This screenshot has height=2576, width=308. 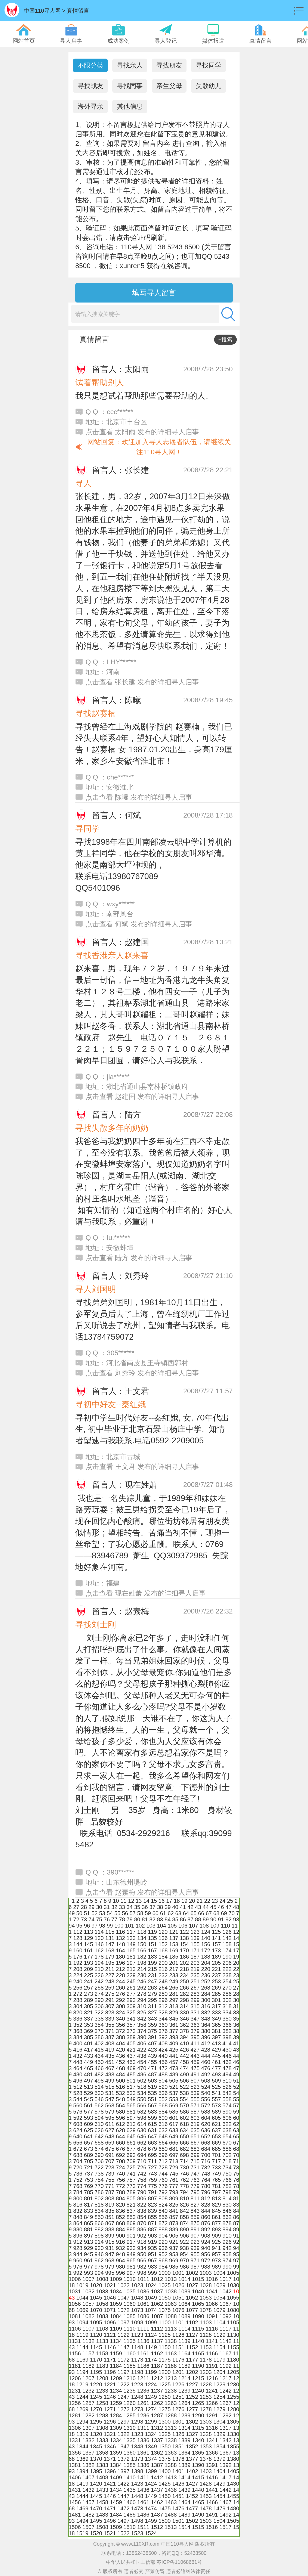 What do you see at coordinates (88, 2391) in the screenshot?
I see `1232` at bounding box center [88, 2391].